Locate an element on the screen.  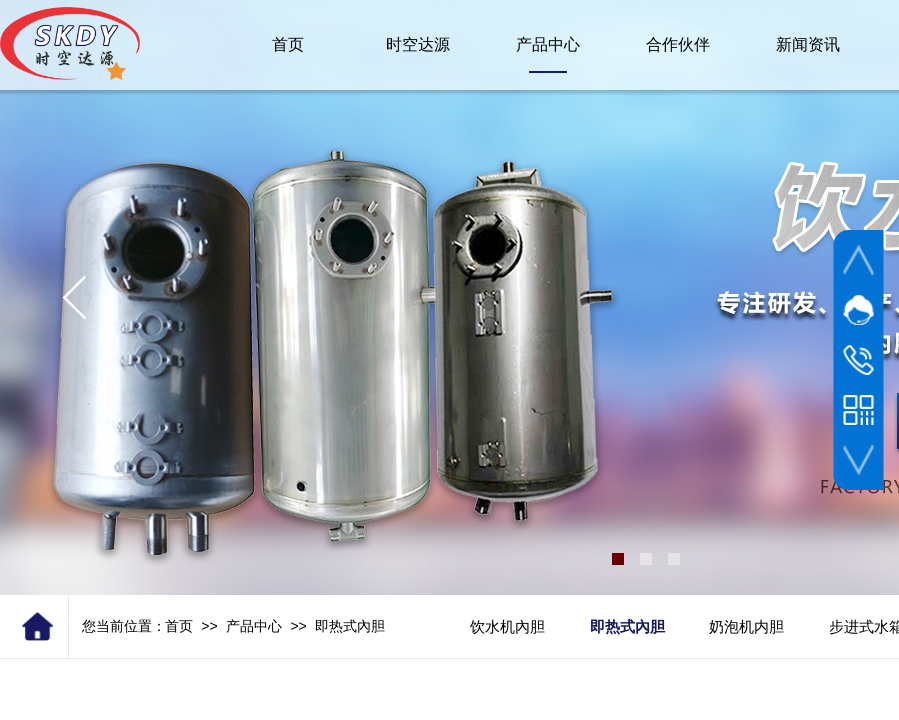
首页 is located at coordinates (179, 626).